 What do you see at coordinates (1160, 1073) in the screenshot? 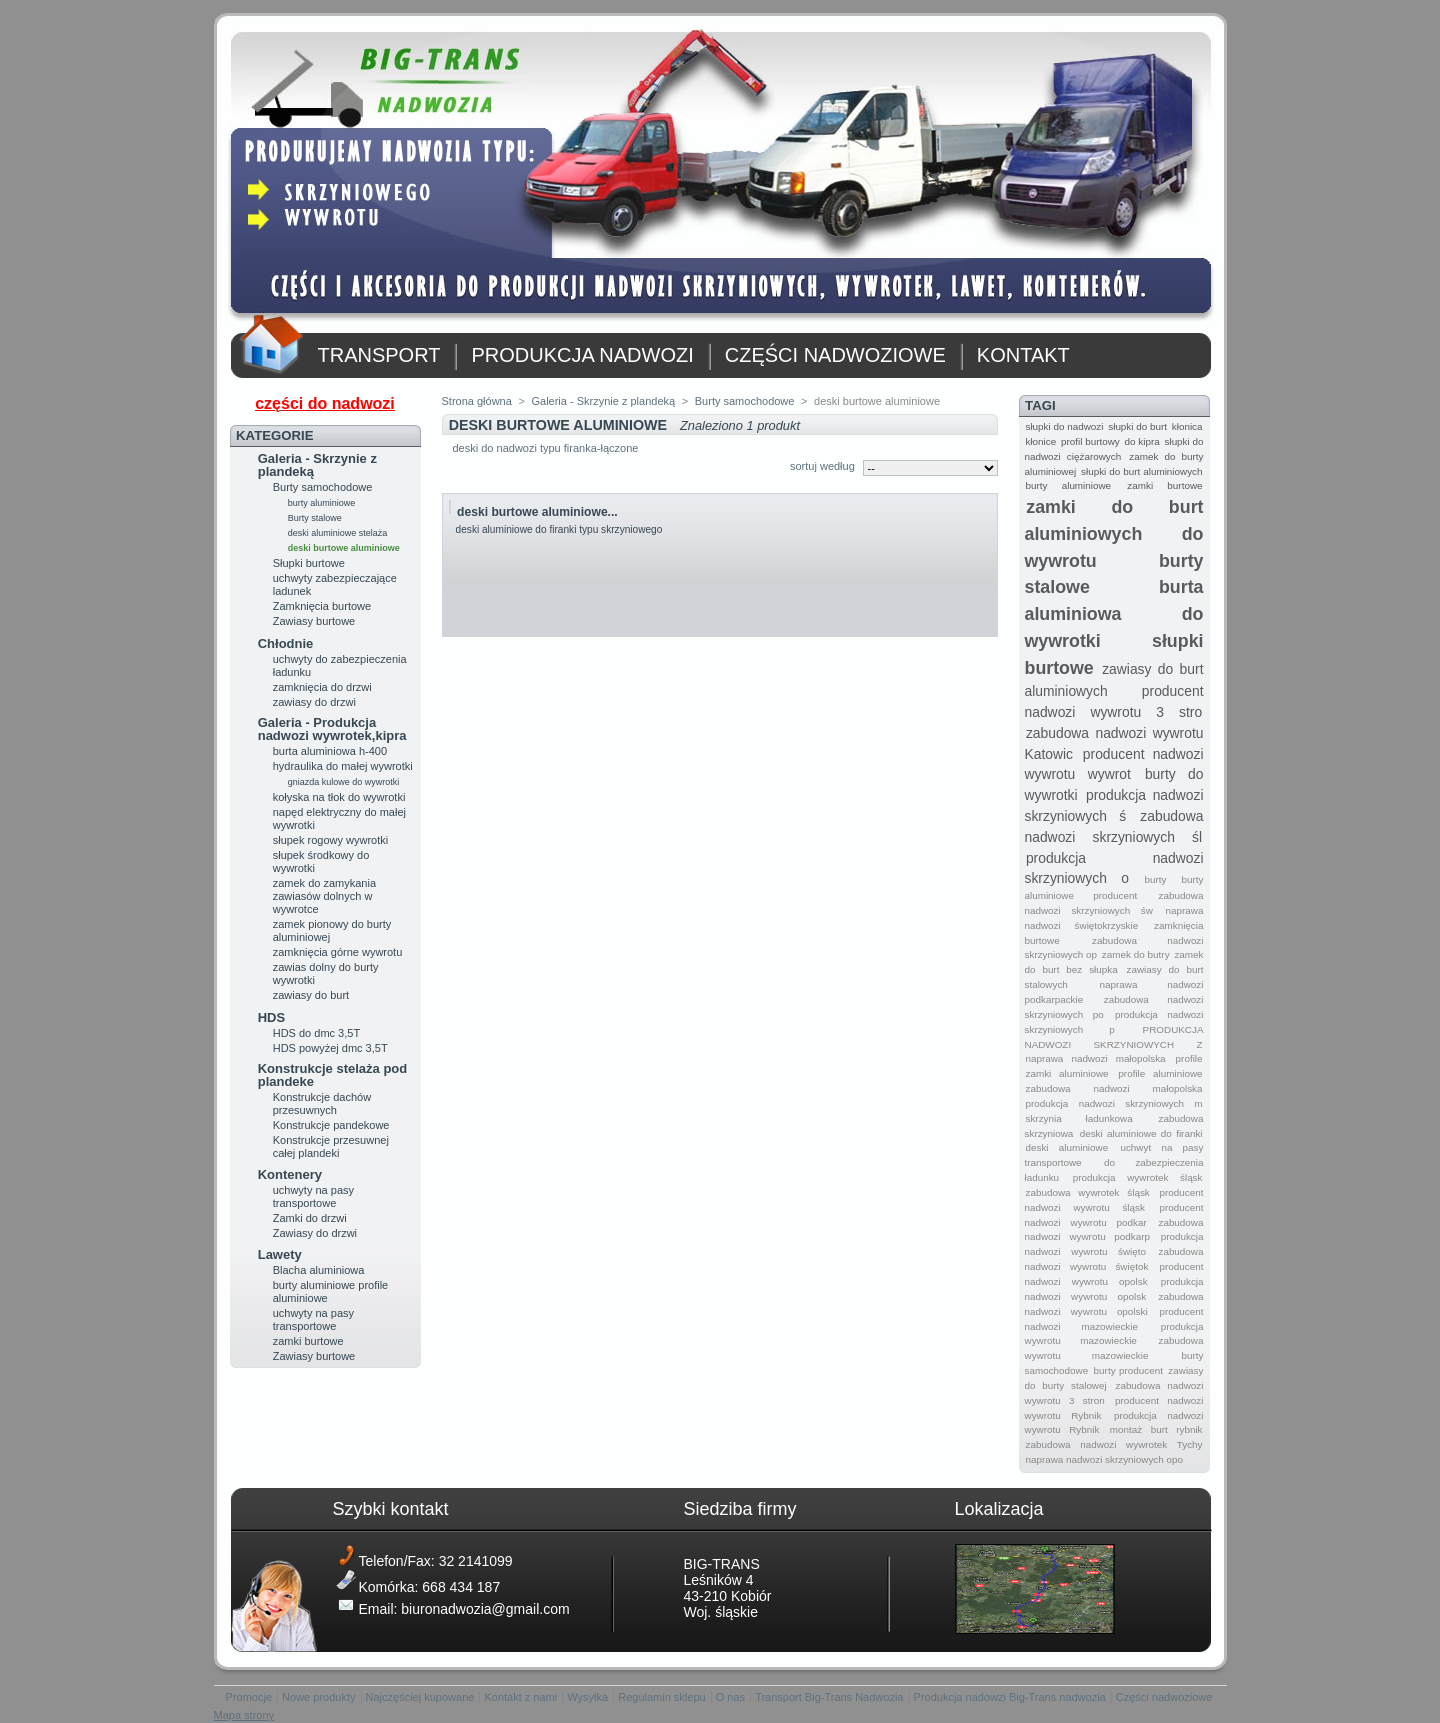
I see `profile aluminiowe` at bounding box center [1160, 1073].